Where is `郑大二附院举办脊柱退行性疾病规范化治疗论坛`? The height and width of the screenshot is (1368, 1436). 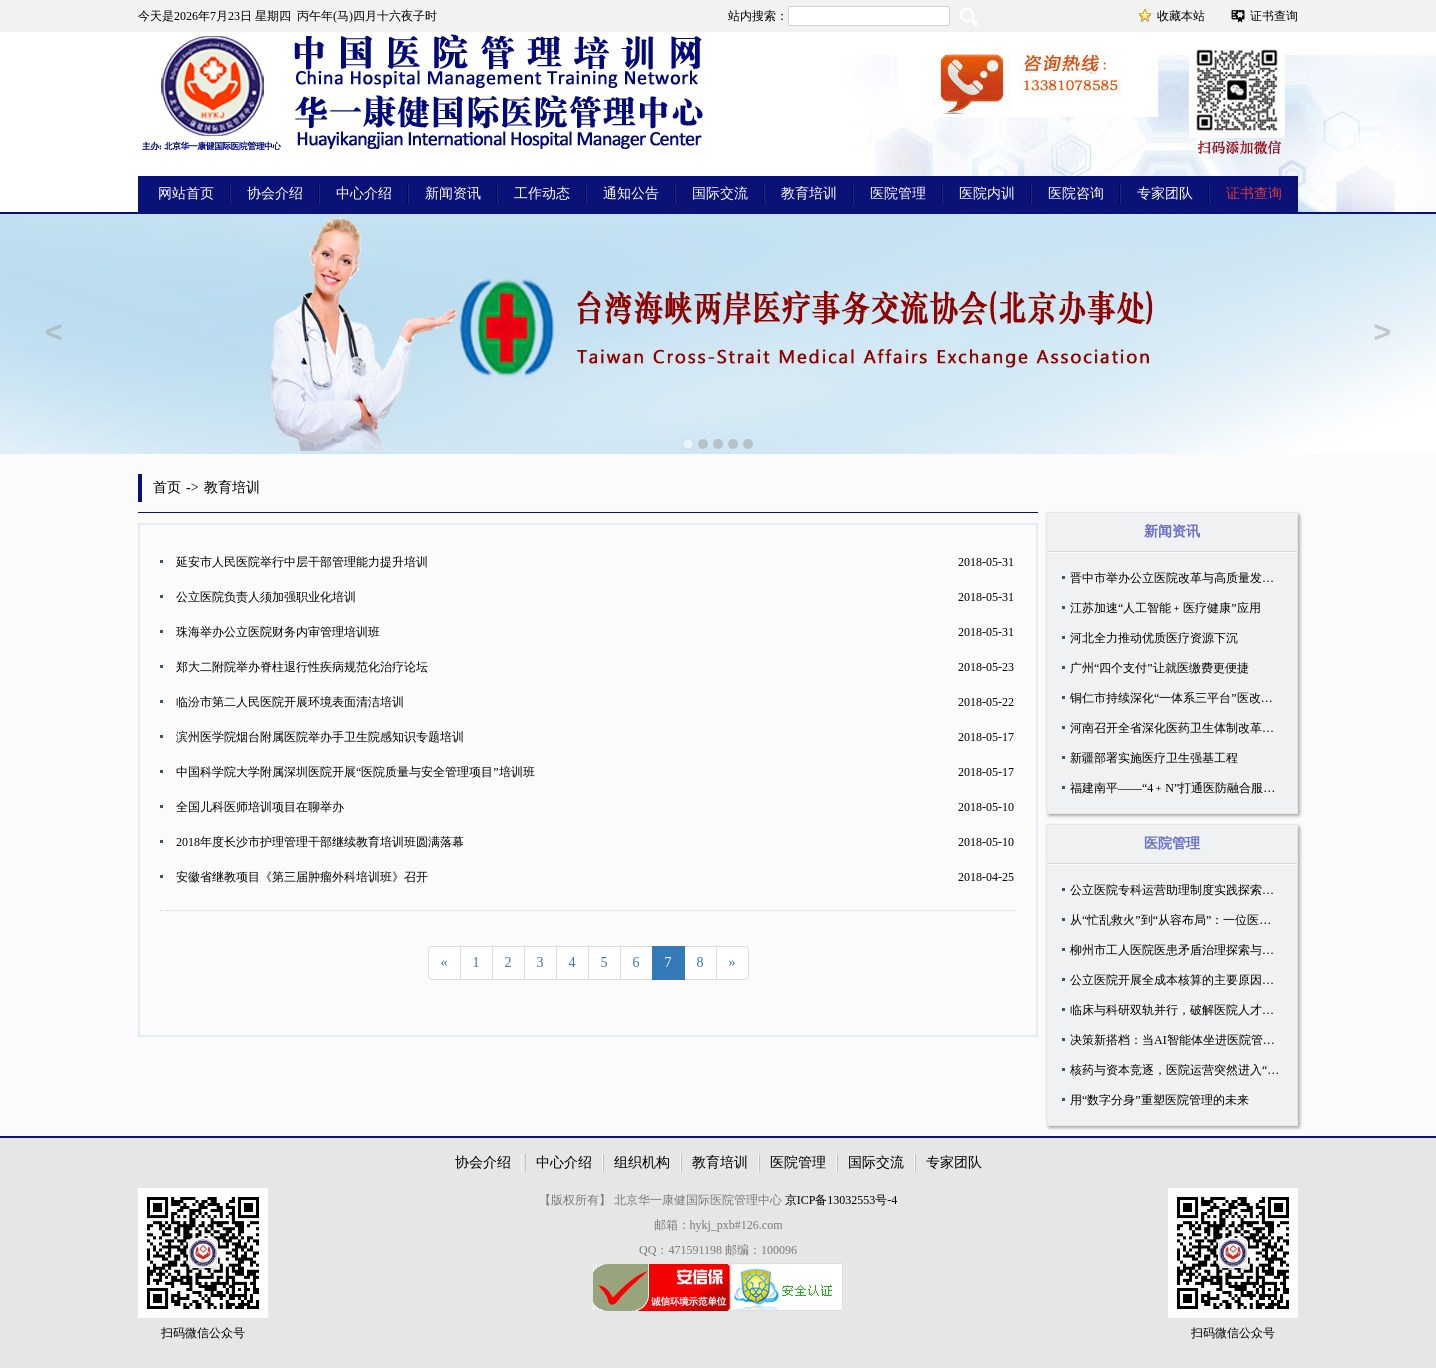
郑大二附院举办脊柱退行性疾病规范化治疗论坛 is located at coordinates (302, 667).